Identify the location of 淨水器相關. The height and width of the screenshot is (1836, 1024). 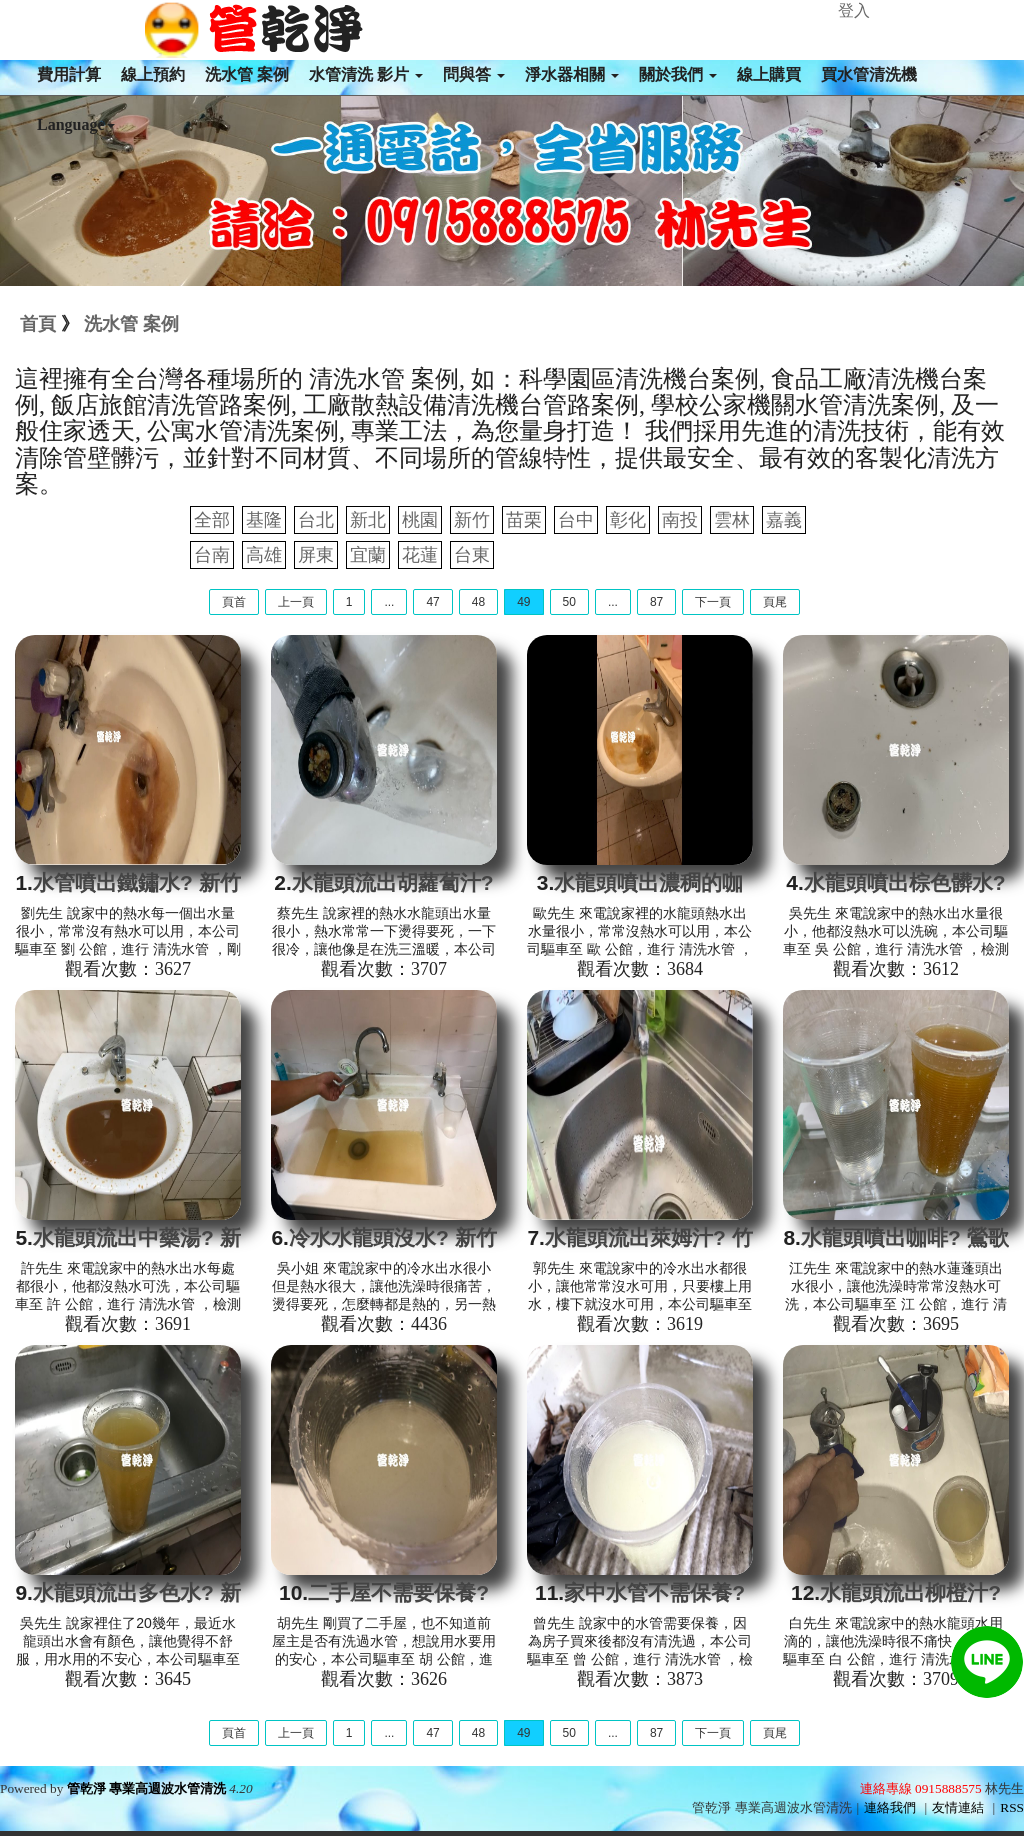
(572, 74).